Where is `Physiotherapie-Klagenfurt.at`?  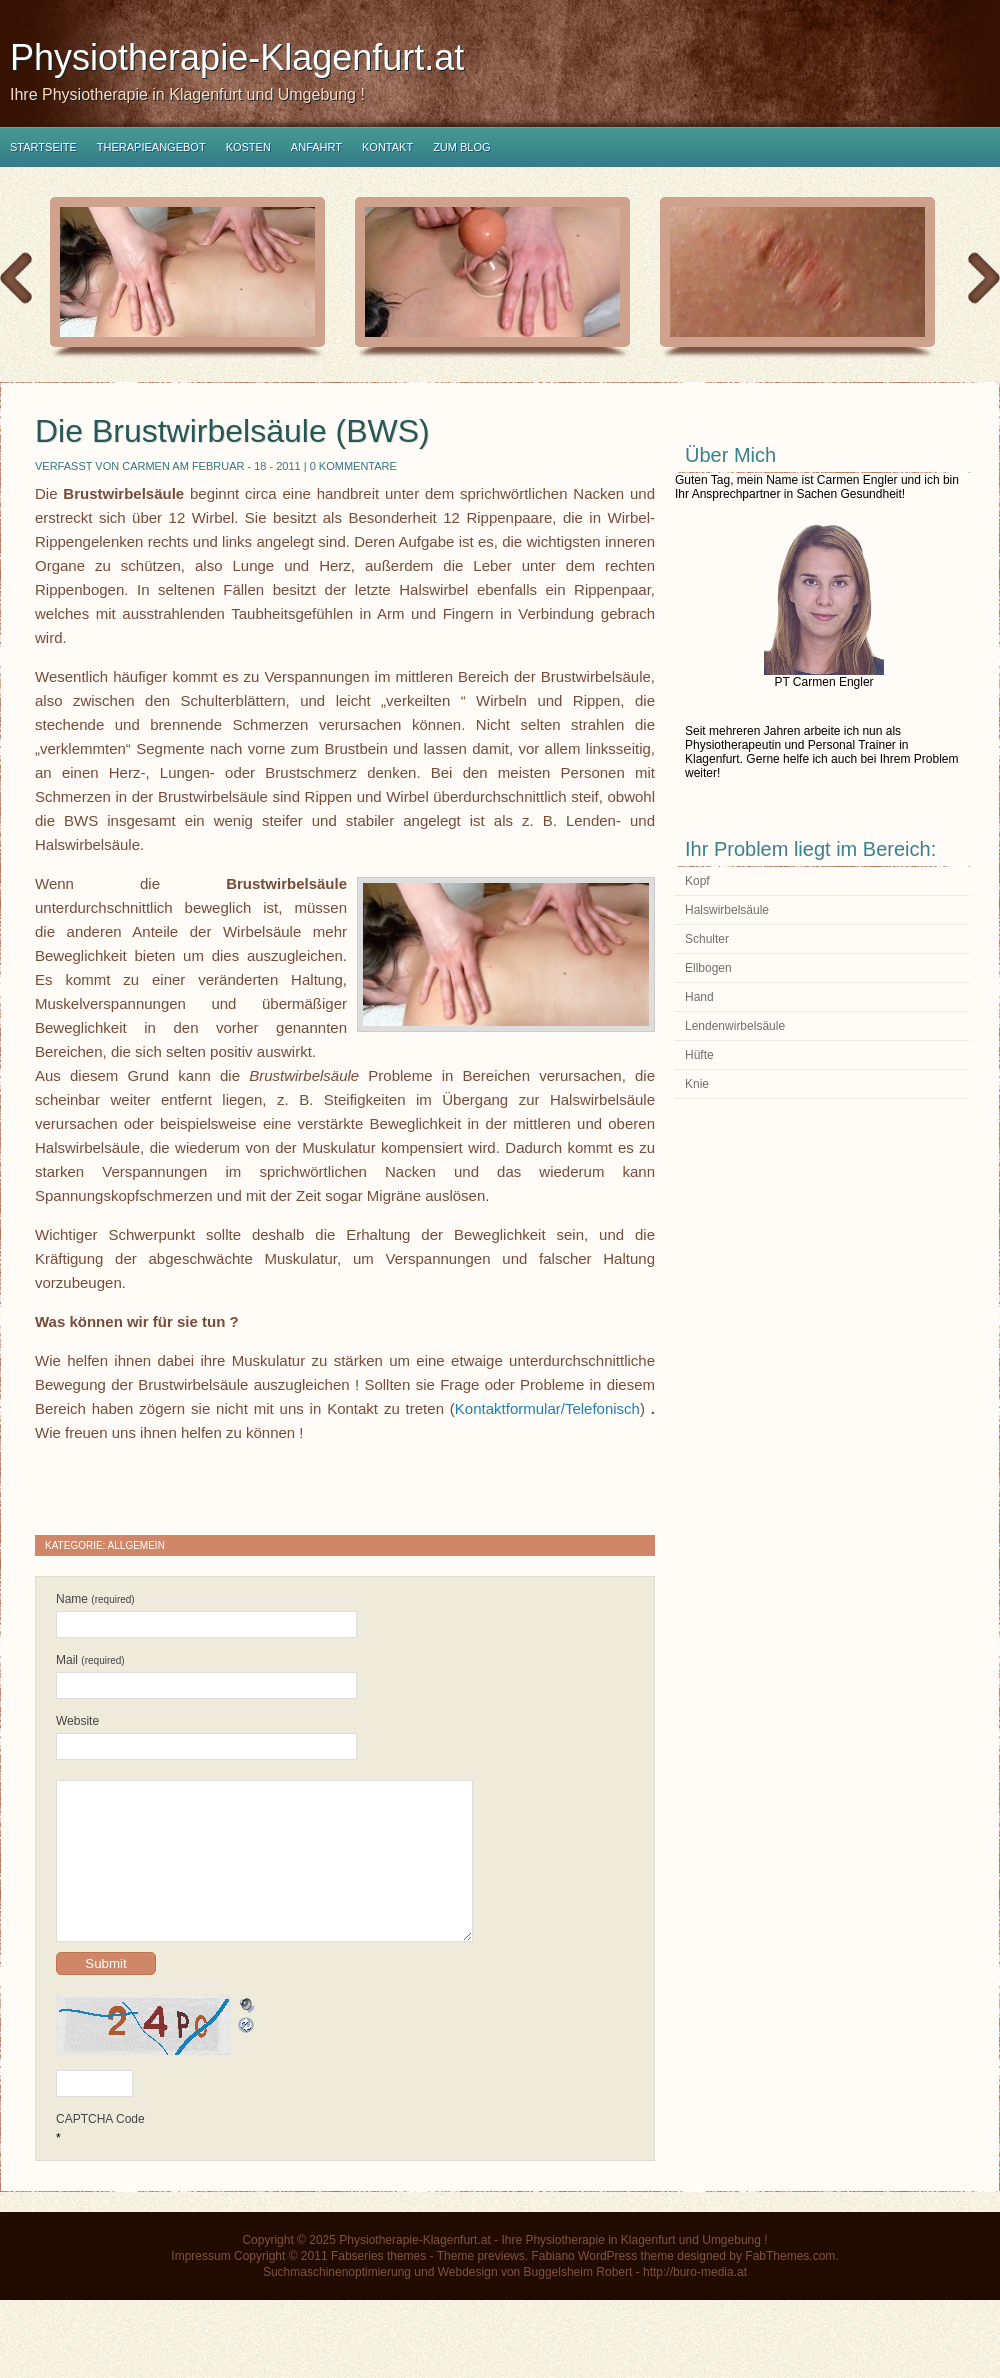 Physiotherapie-Klagenfurt.at is located at coordinates (237, 57).